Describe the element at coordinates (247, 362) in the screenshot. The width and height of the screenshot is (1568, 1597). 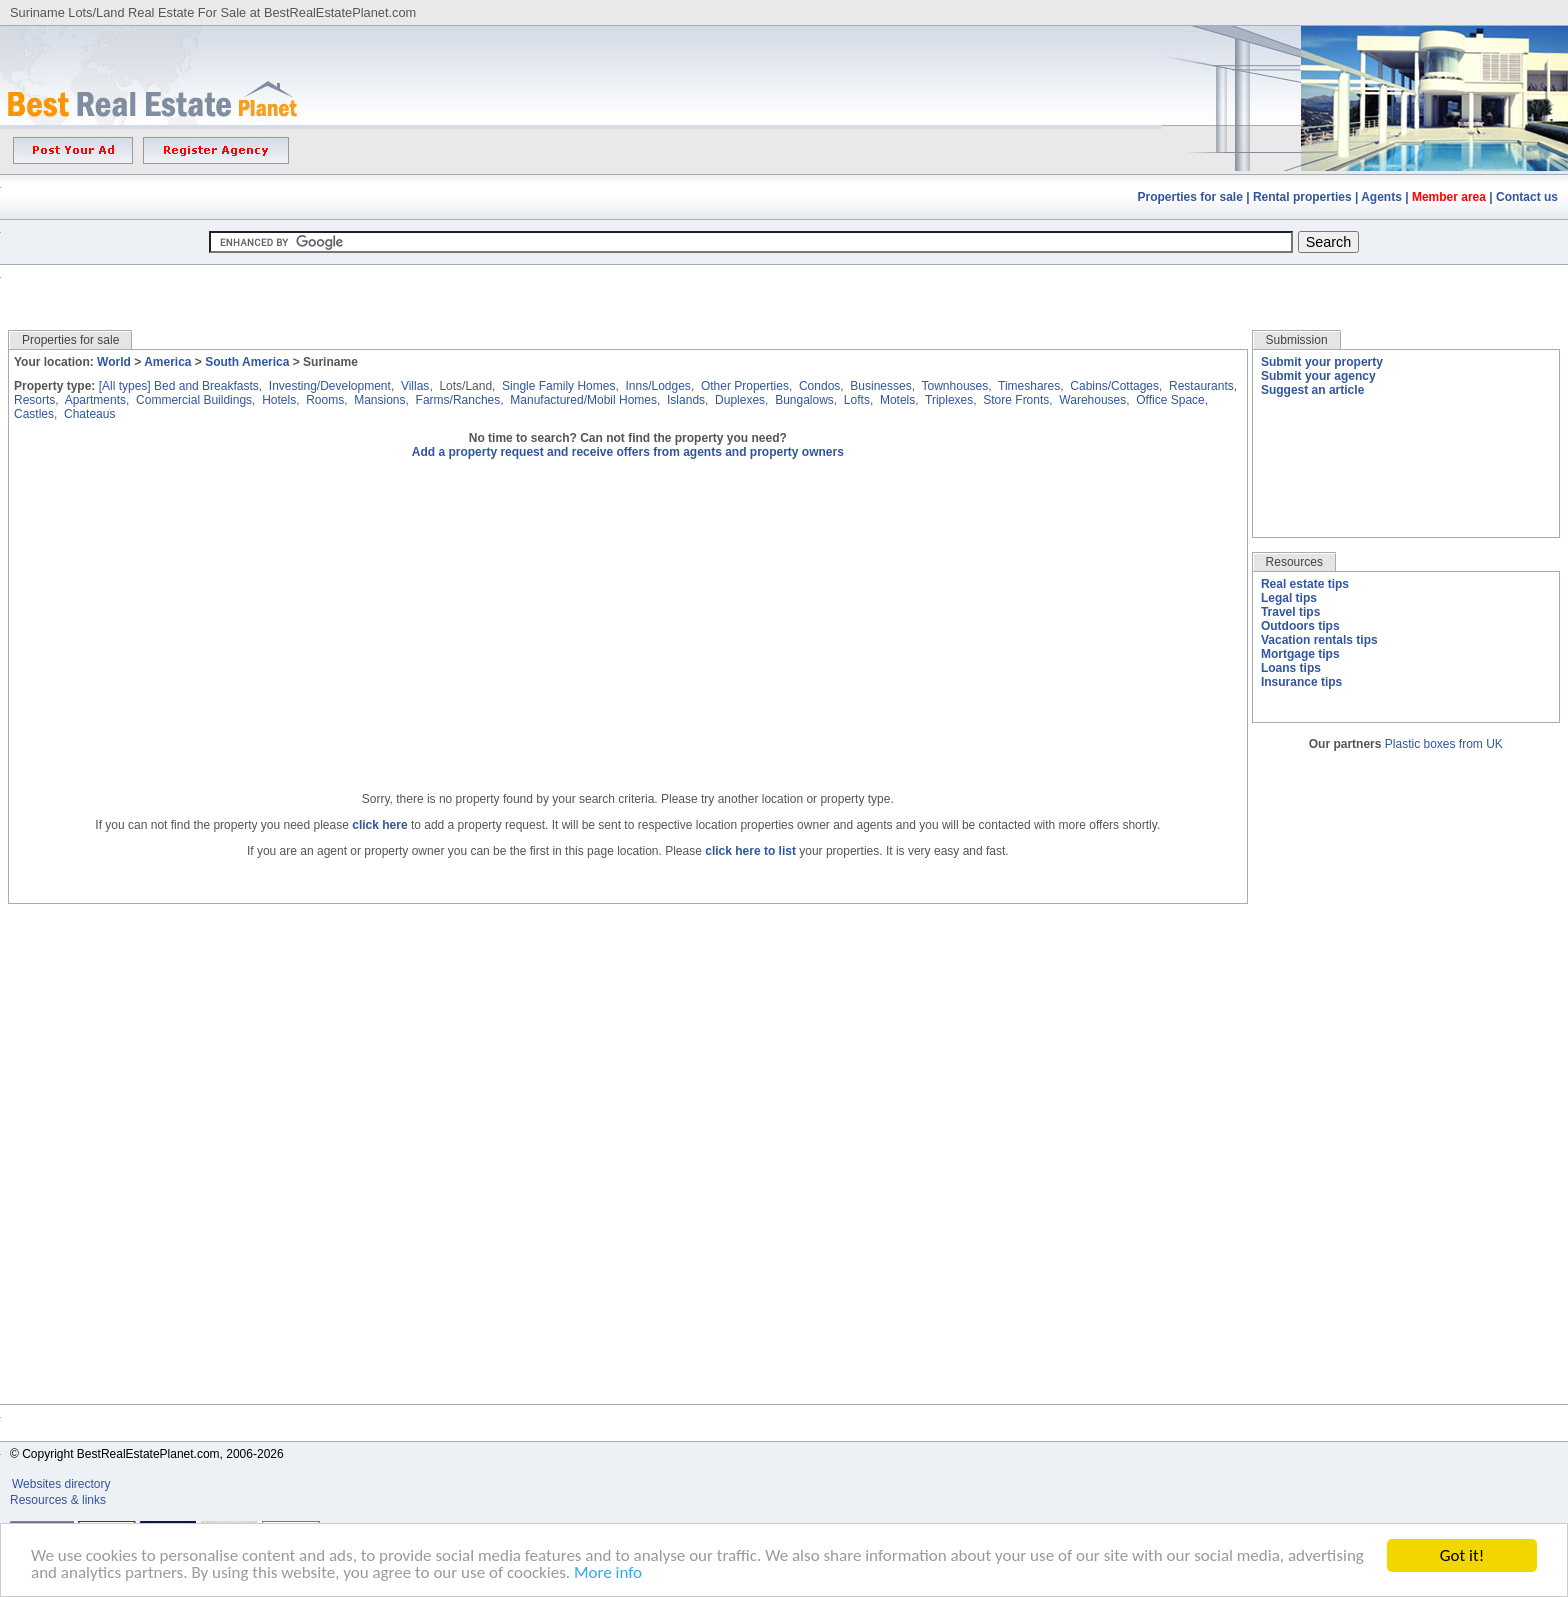
I see `South America` at that location.